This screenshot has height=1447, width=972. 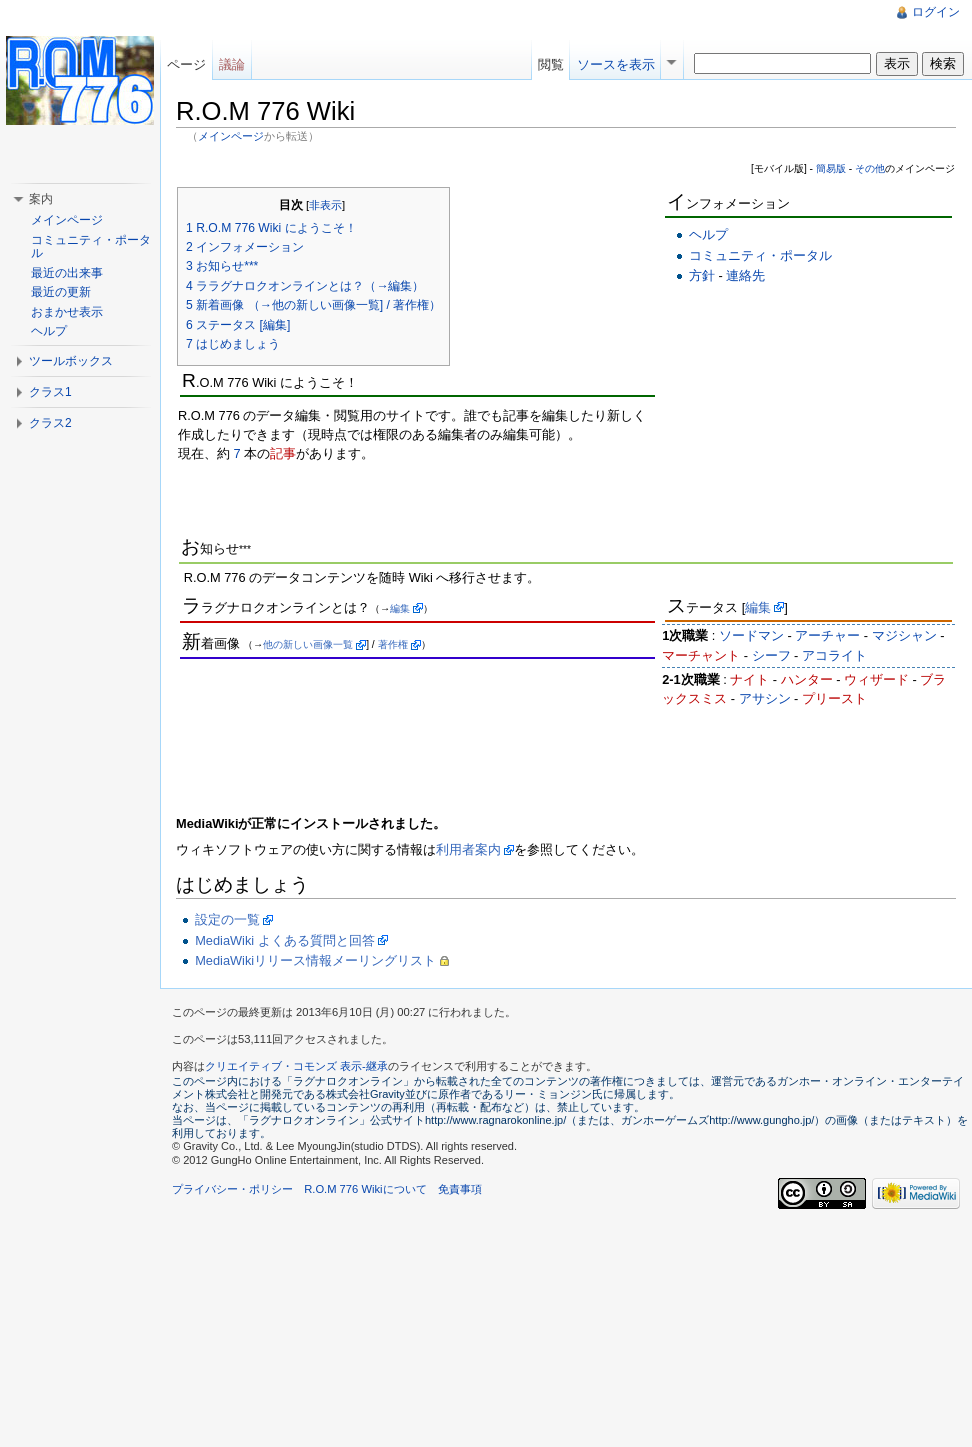 I want to click on 案内, so click(x=41, y=199).